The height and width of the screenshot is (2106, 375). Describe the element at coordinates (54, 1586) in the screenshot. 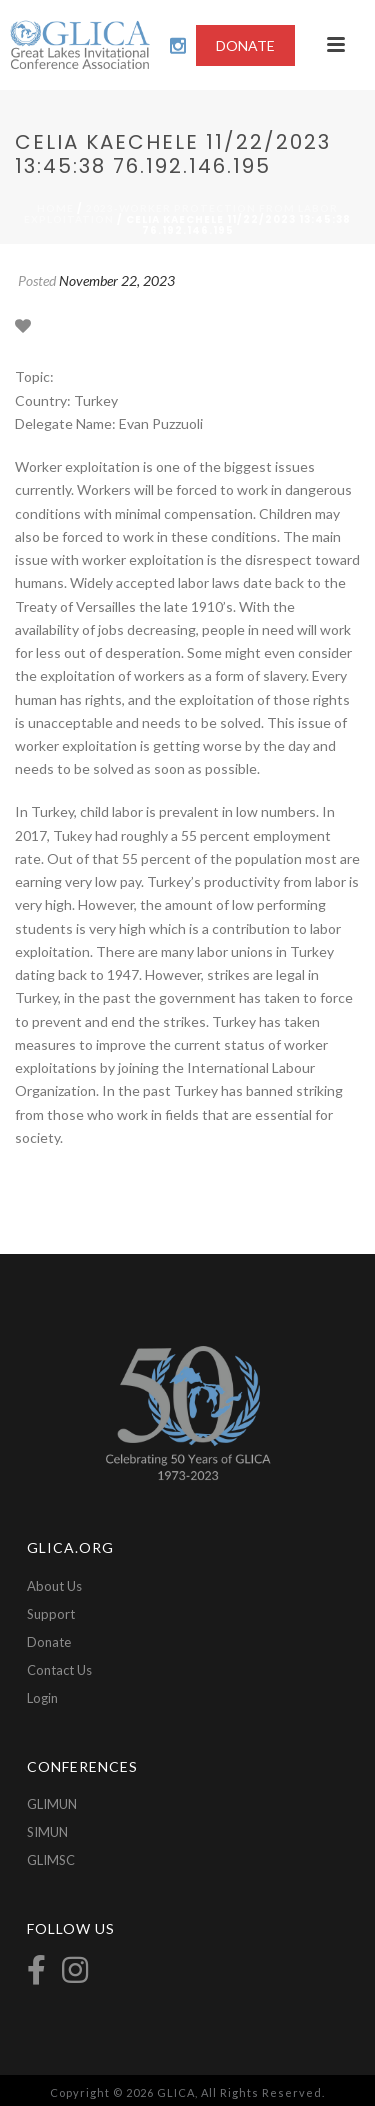

I see `About Us` at that location.